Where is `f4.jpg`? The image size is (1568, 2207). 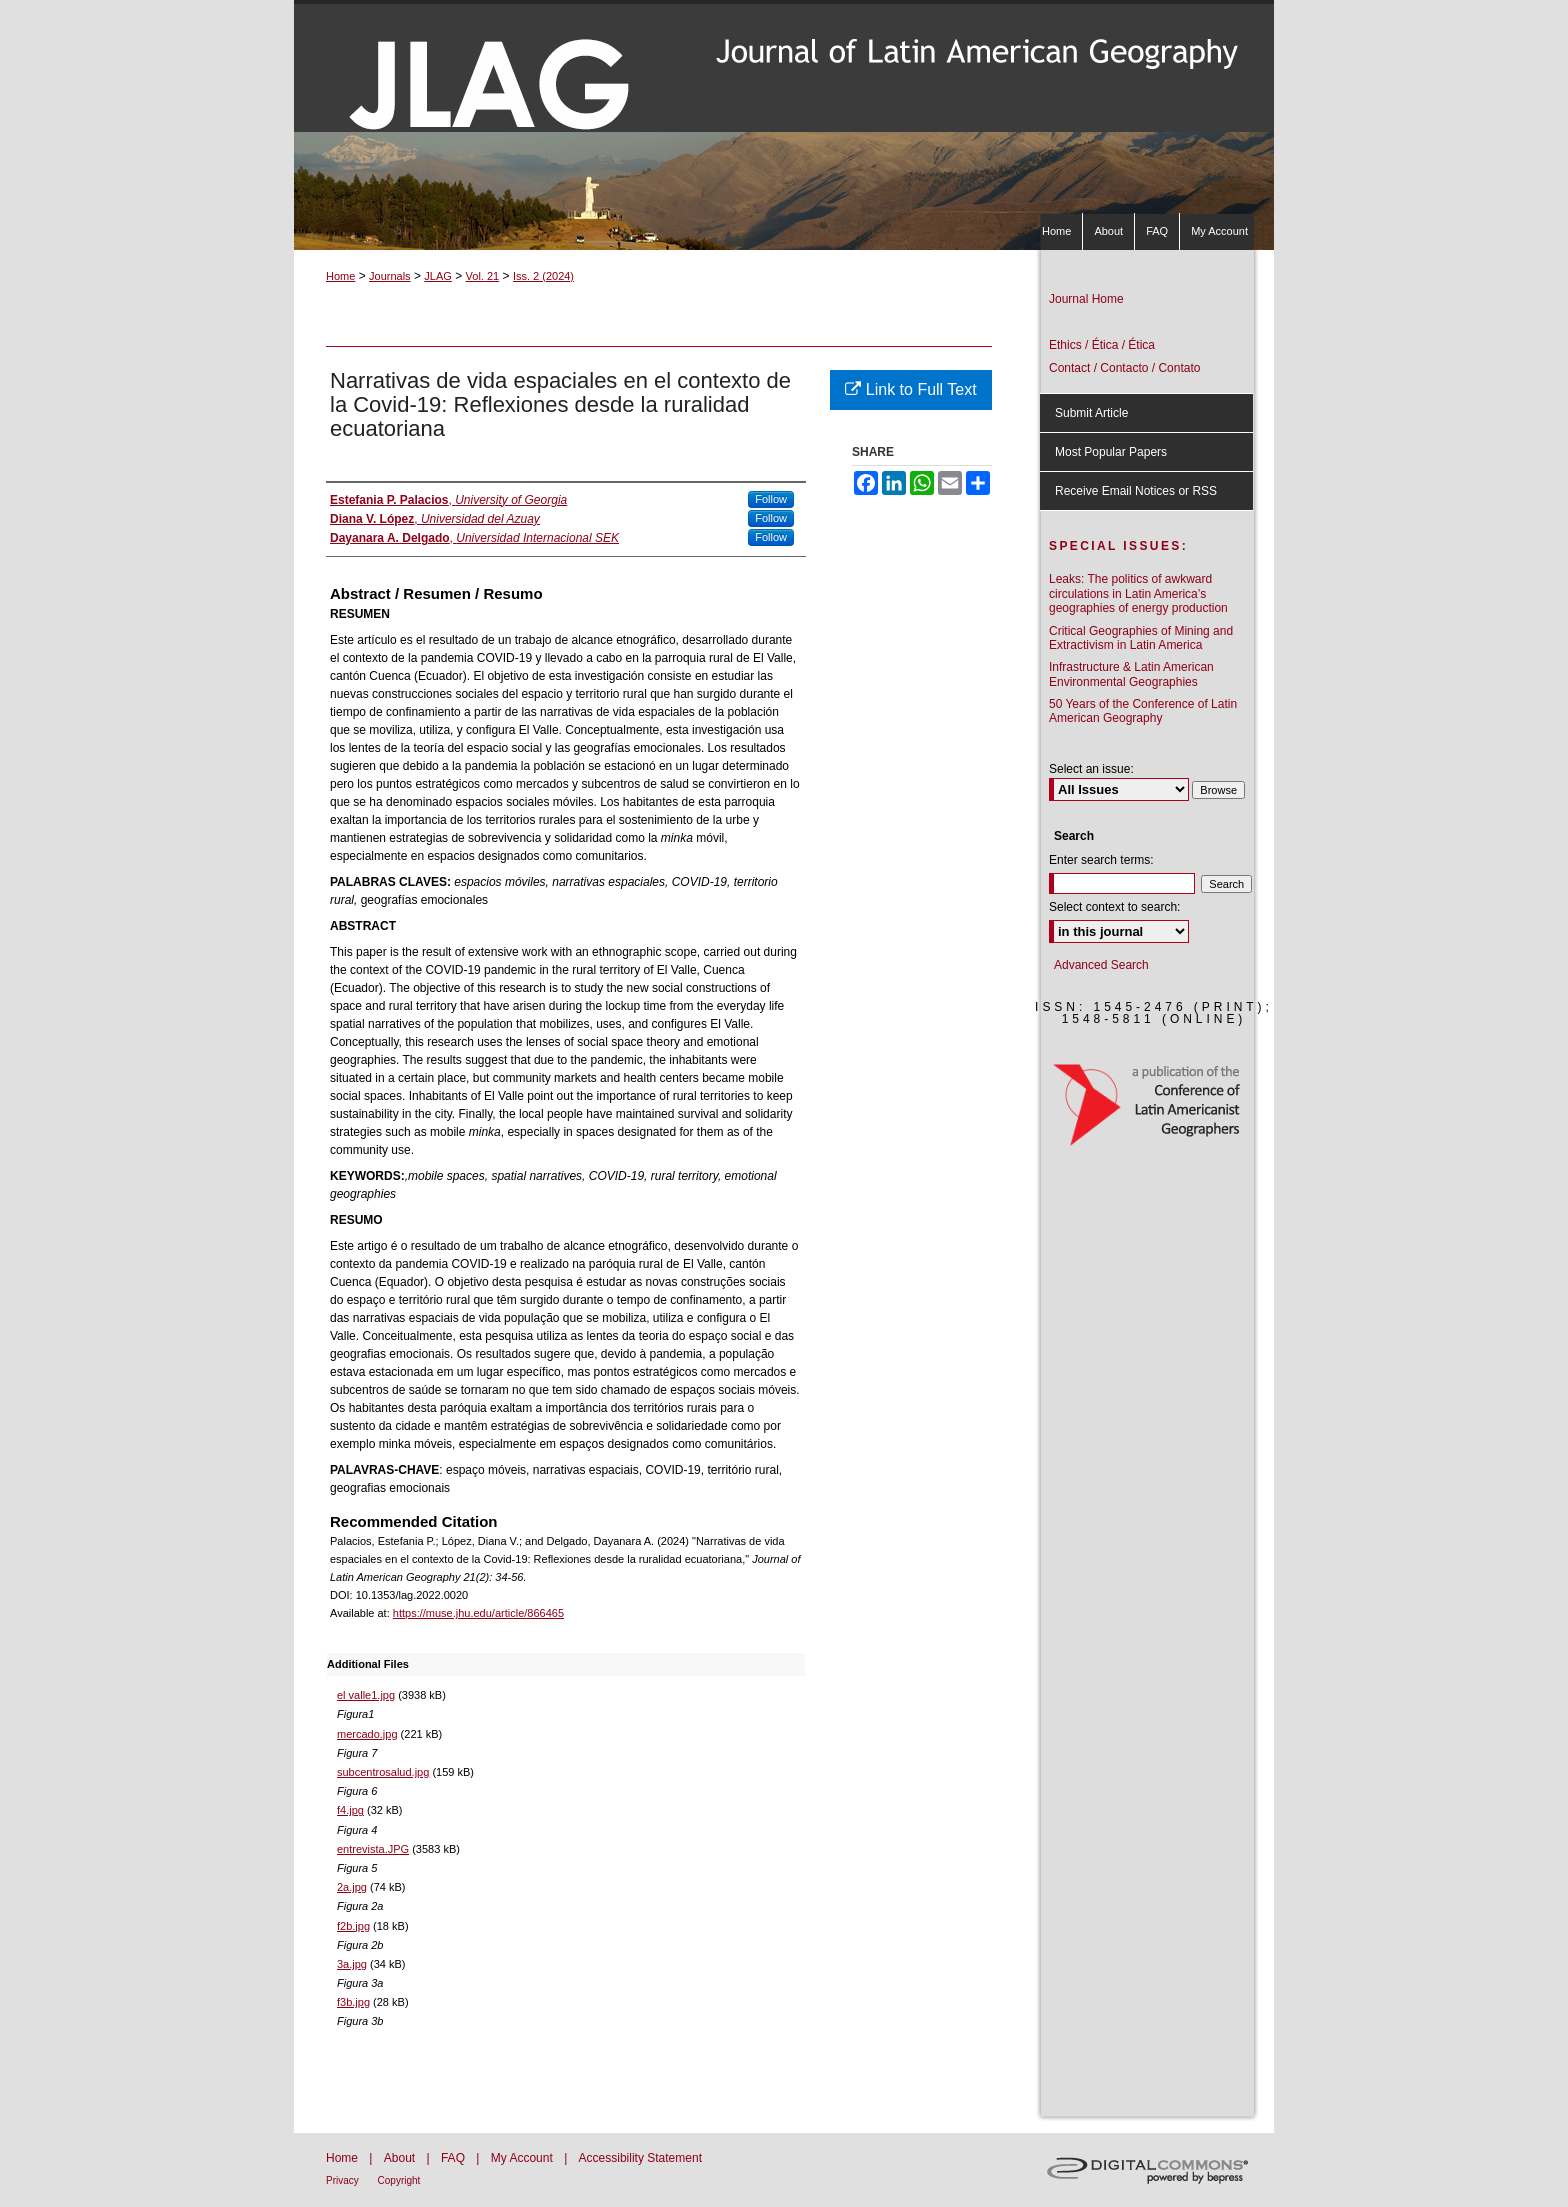 f4.jpg is located at coordinates (350, 1810).